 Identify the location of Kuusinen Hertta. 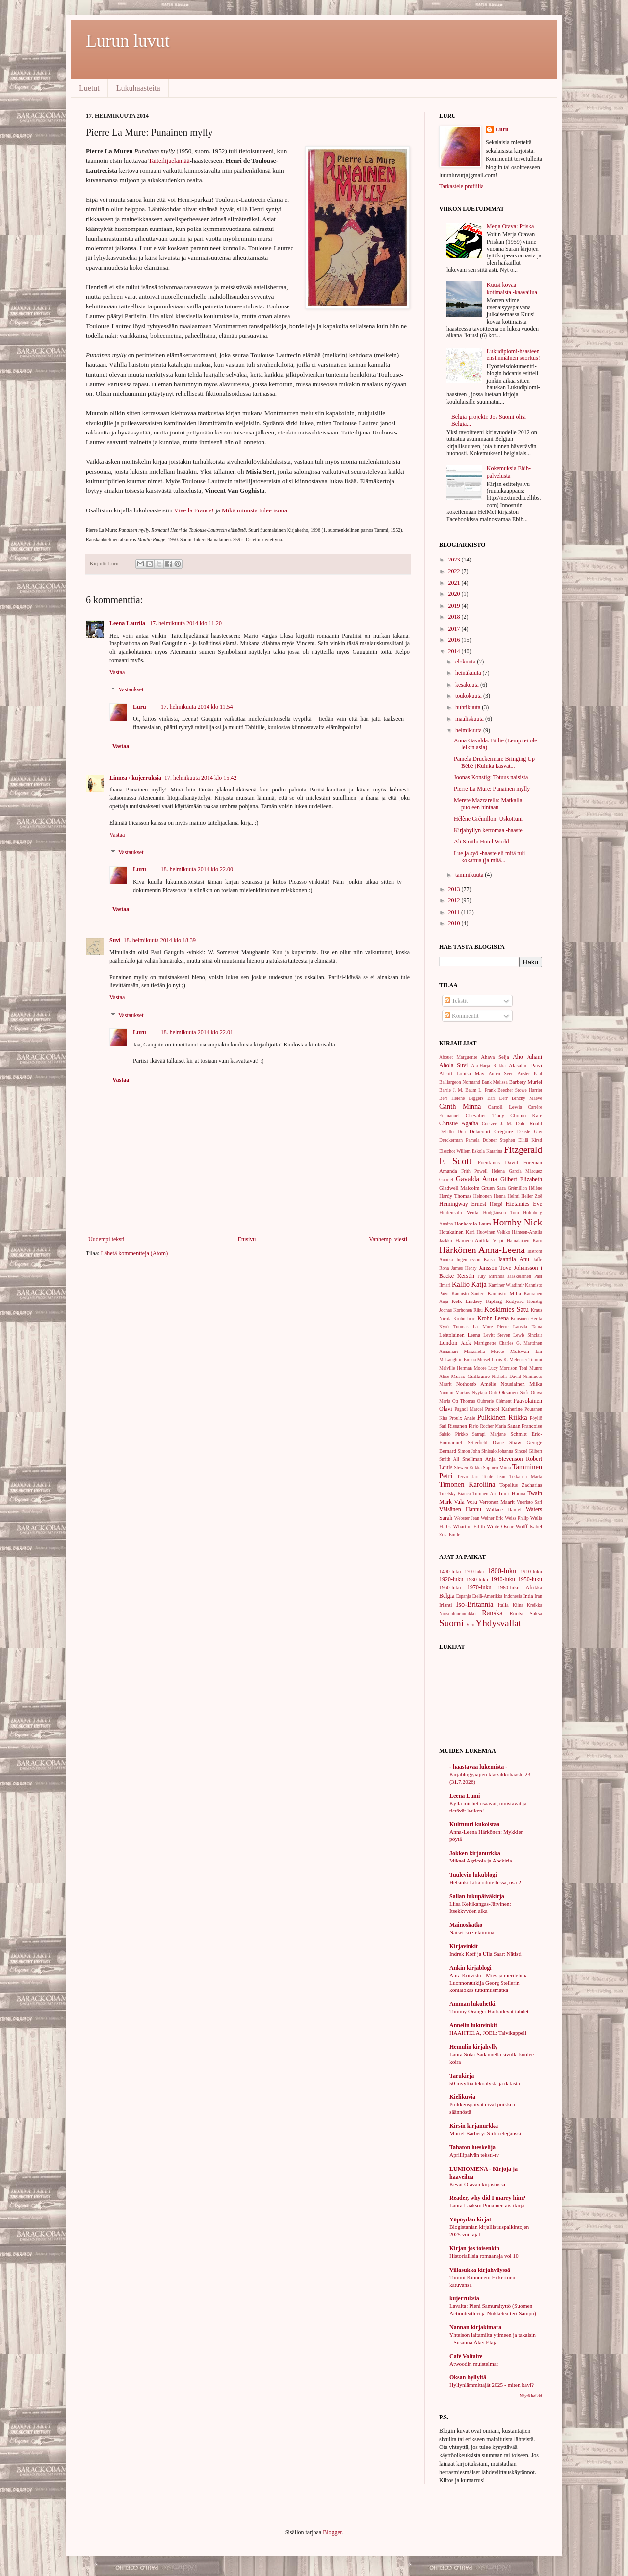
(526, 1318).